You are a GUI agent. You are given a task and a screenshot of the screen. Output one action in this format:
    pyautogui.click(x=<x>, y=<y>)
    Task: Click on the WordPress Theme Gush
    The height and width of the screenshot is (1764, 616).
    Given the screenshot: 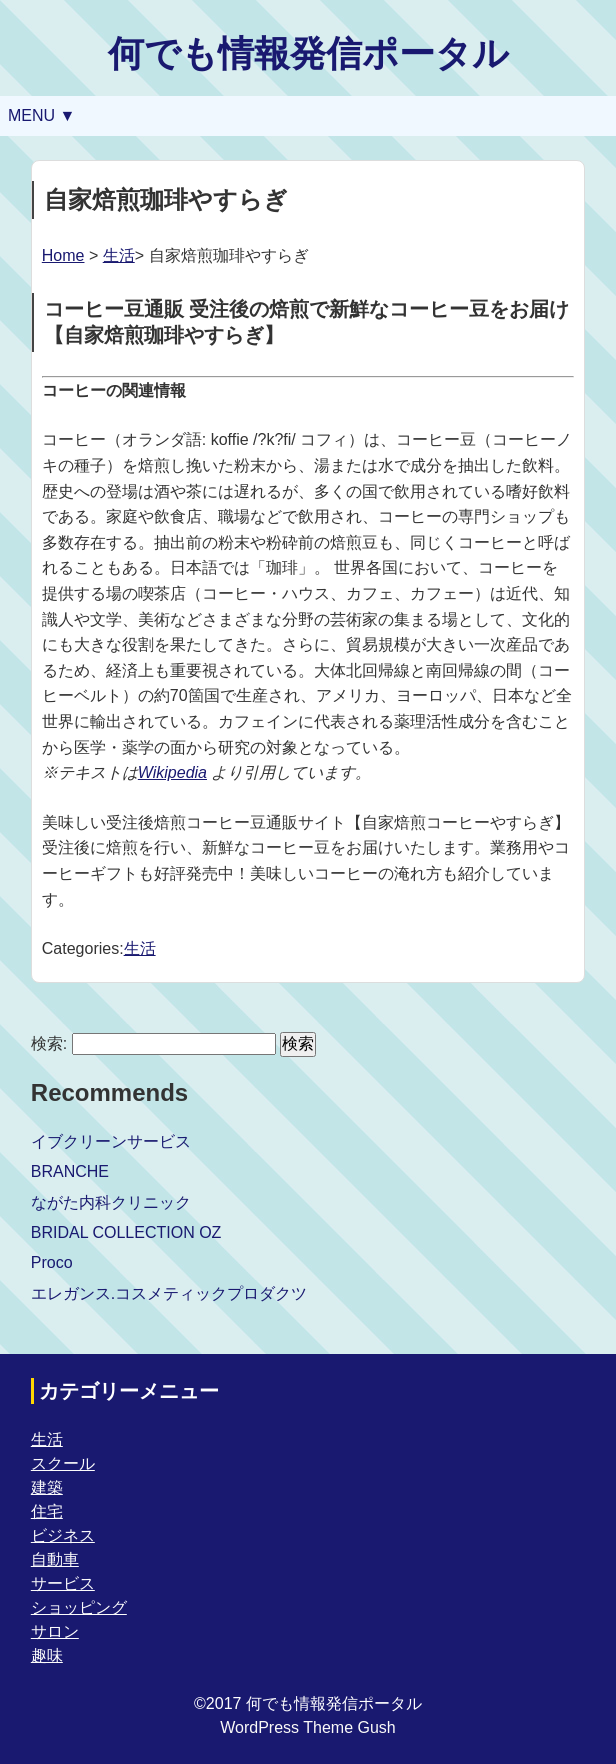 What is the action you would take?
    pyautogui.click(x=307, y=1727)
    